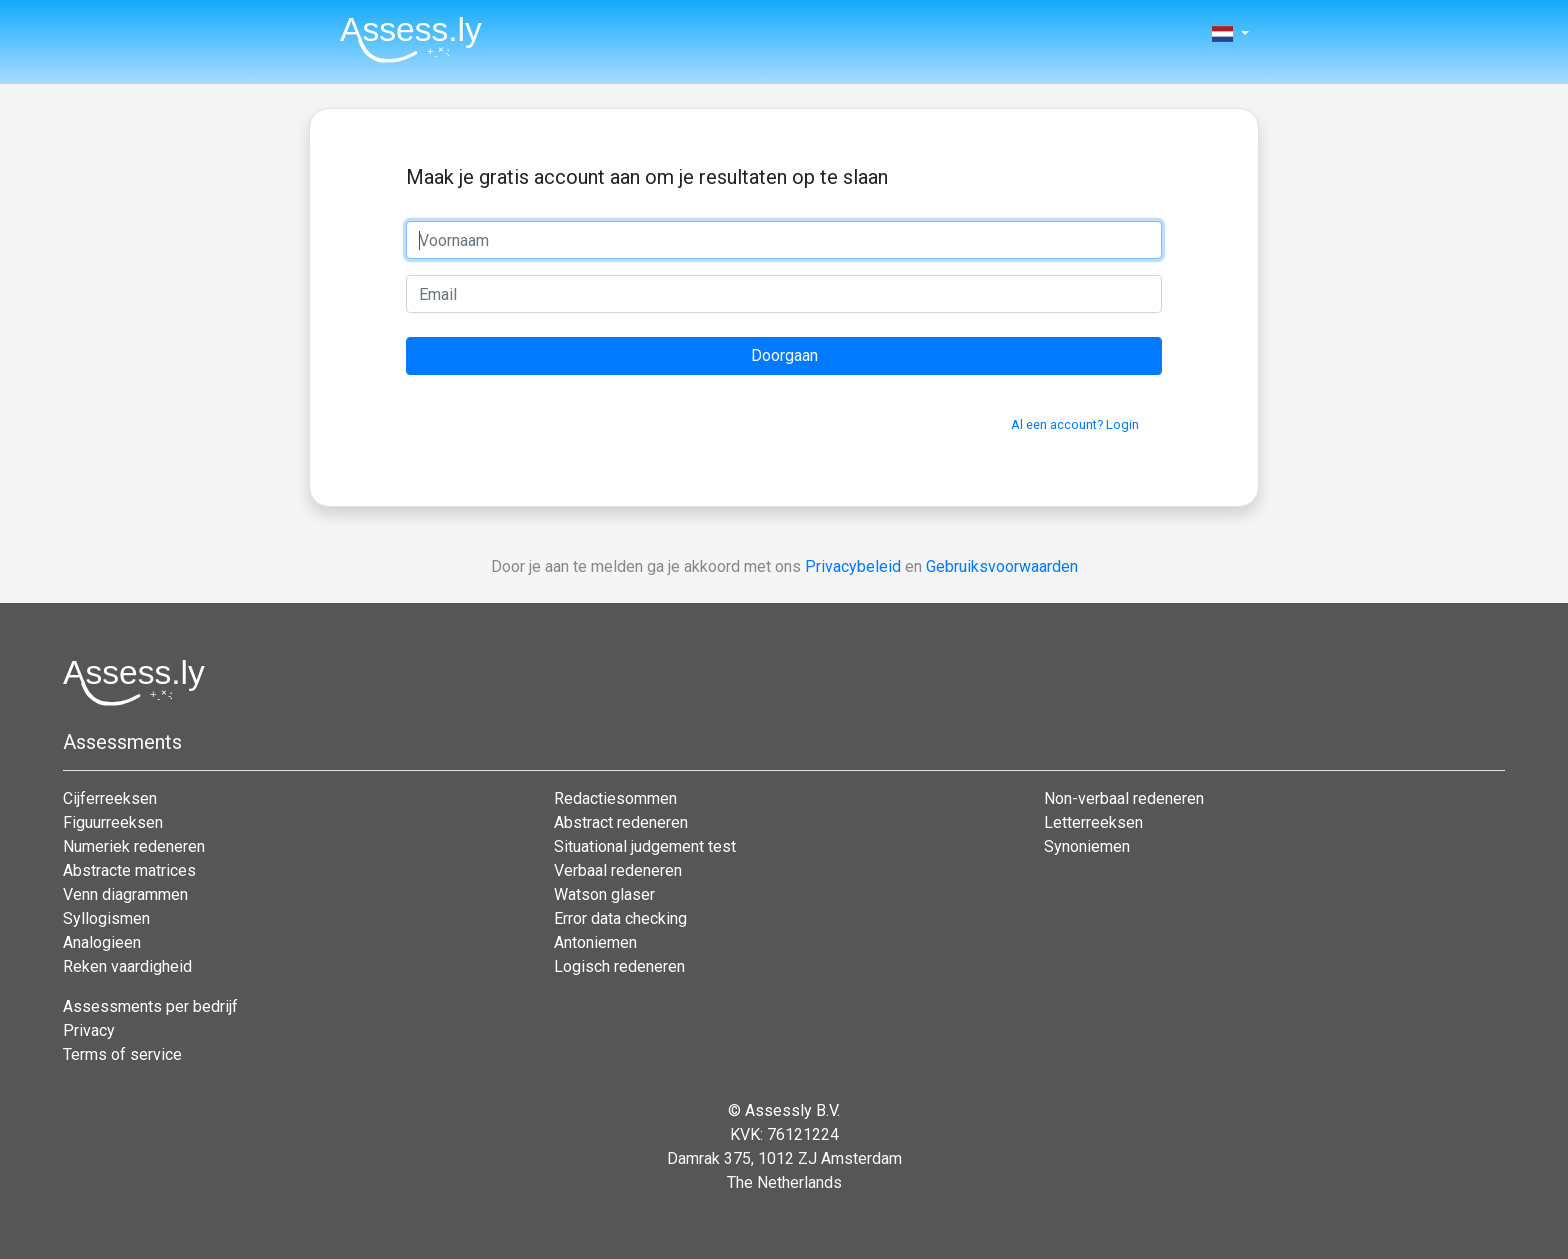 Image resolution: width=1568 pixels, height=1259 pixels. I want to click on Situational judgement test, so click(645, 846).